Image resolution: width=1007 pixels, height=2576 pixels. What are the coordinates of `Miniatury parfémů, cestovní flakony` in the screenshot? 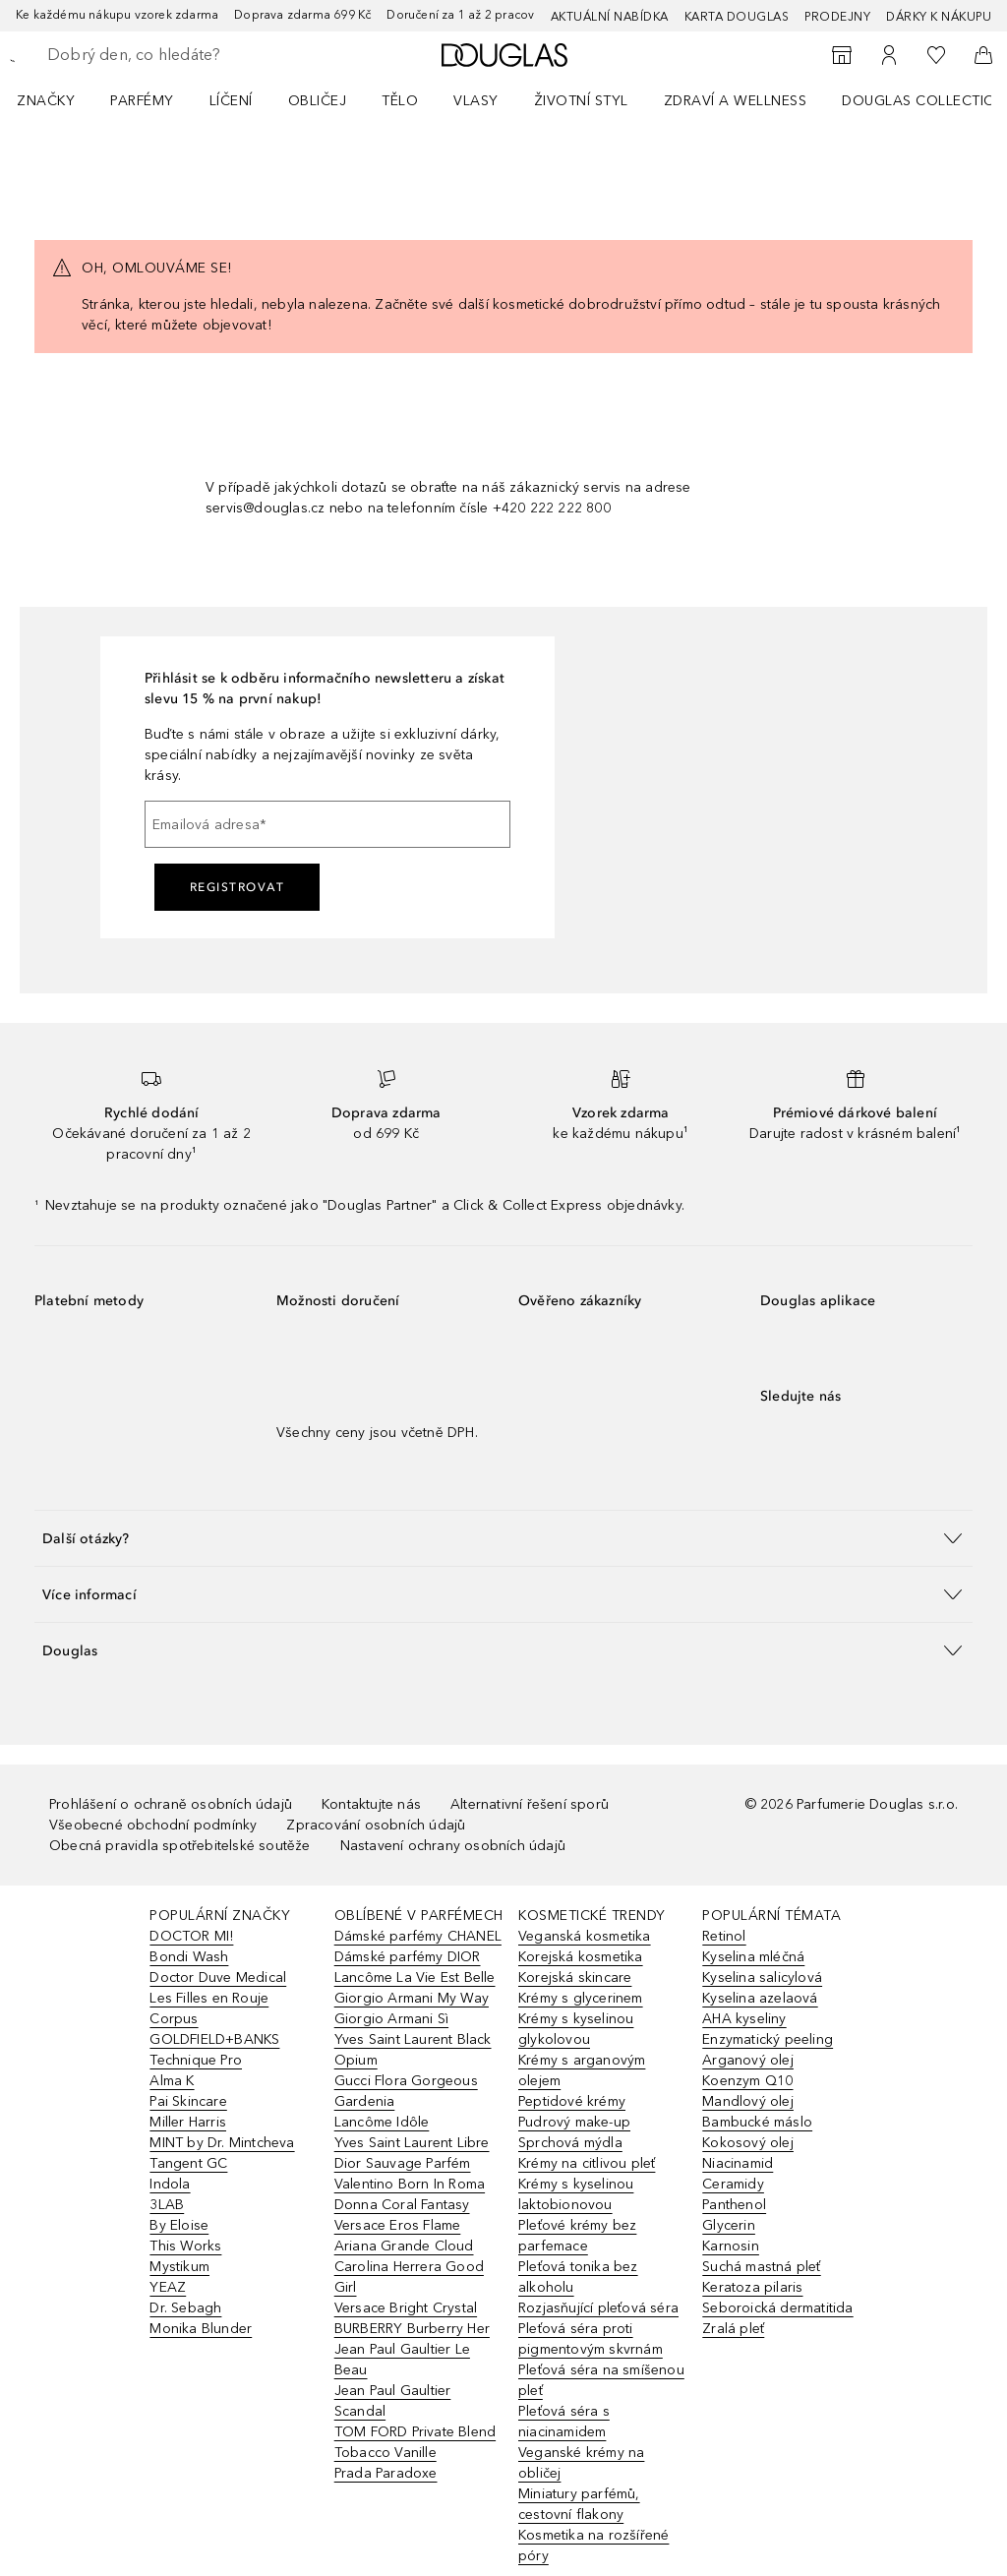 It's located at (579, 2504).